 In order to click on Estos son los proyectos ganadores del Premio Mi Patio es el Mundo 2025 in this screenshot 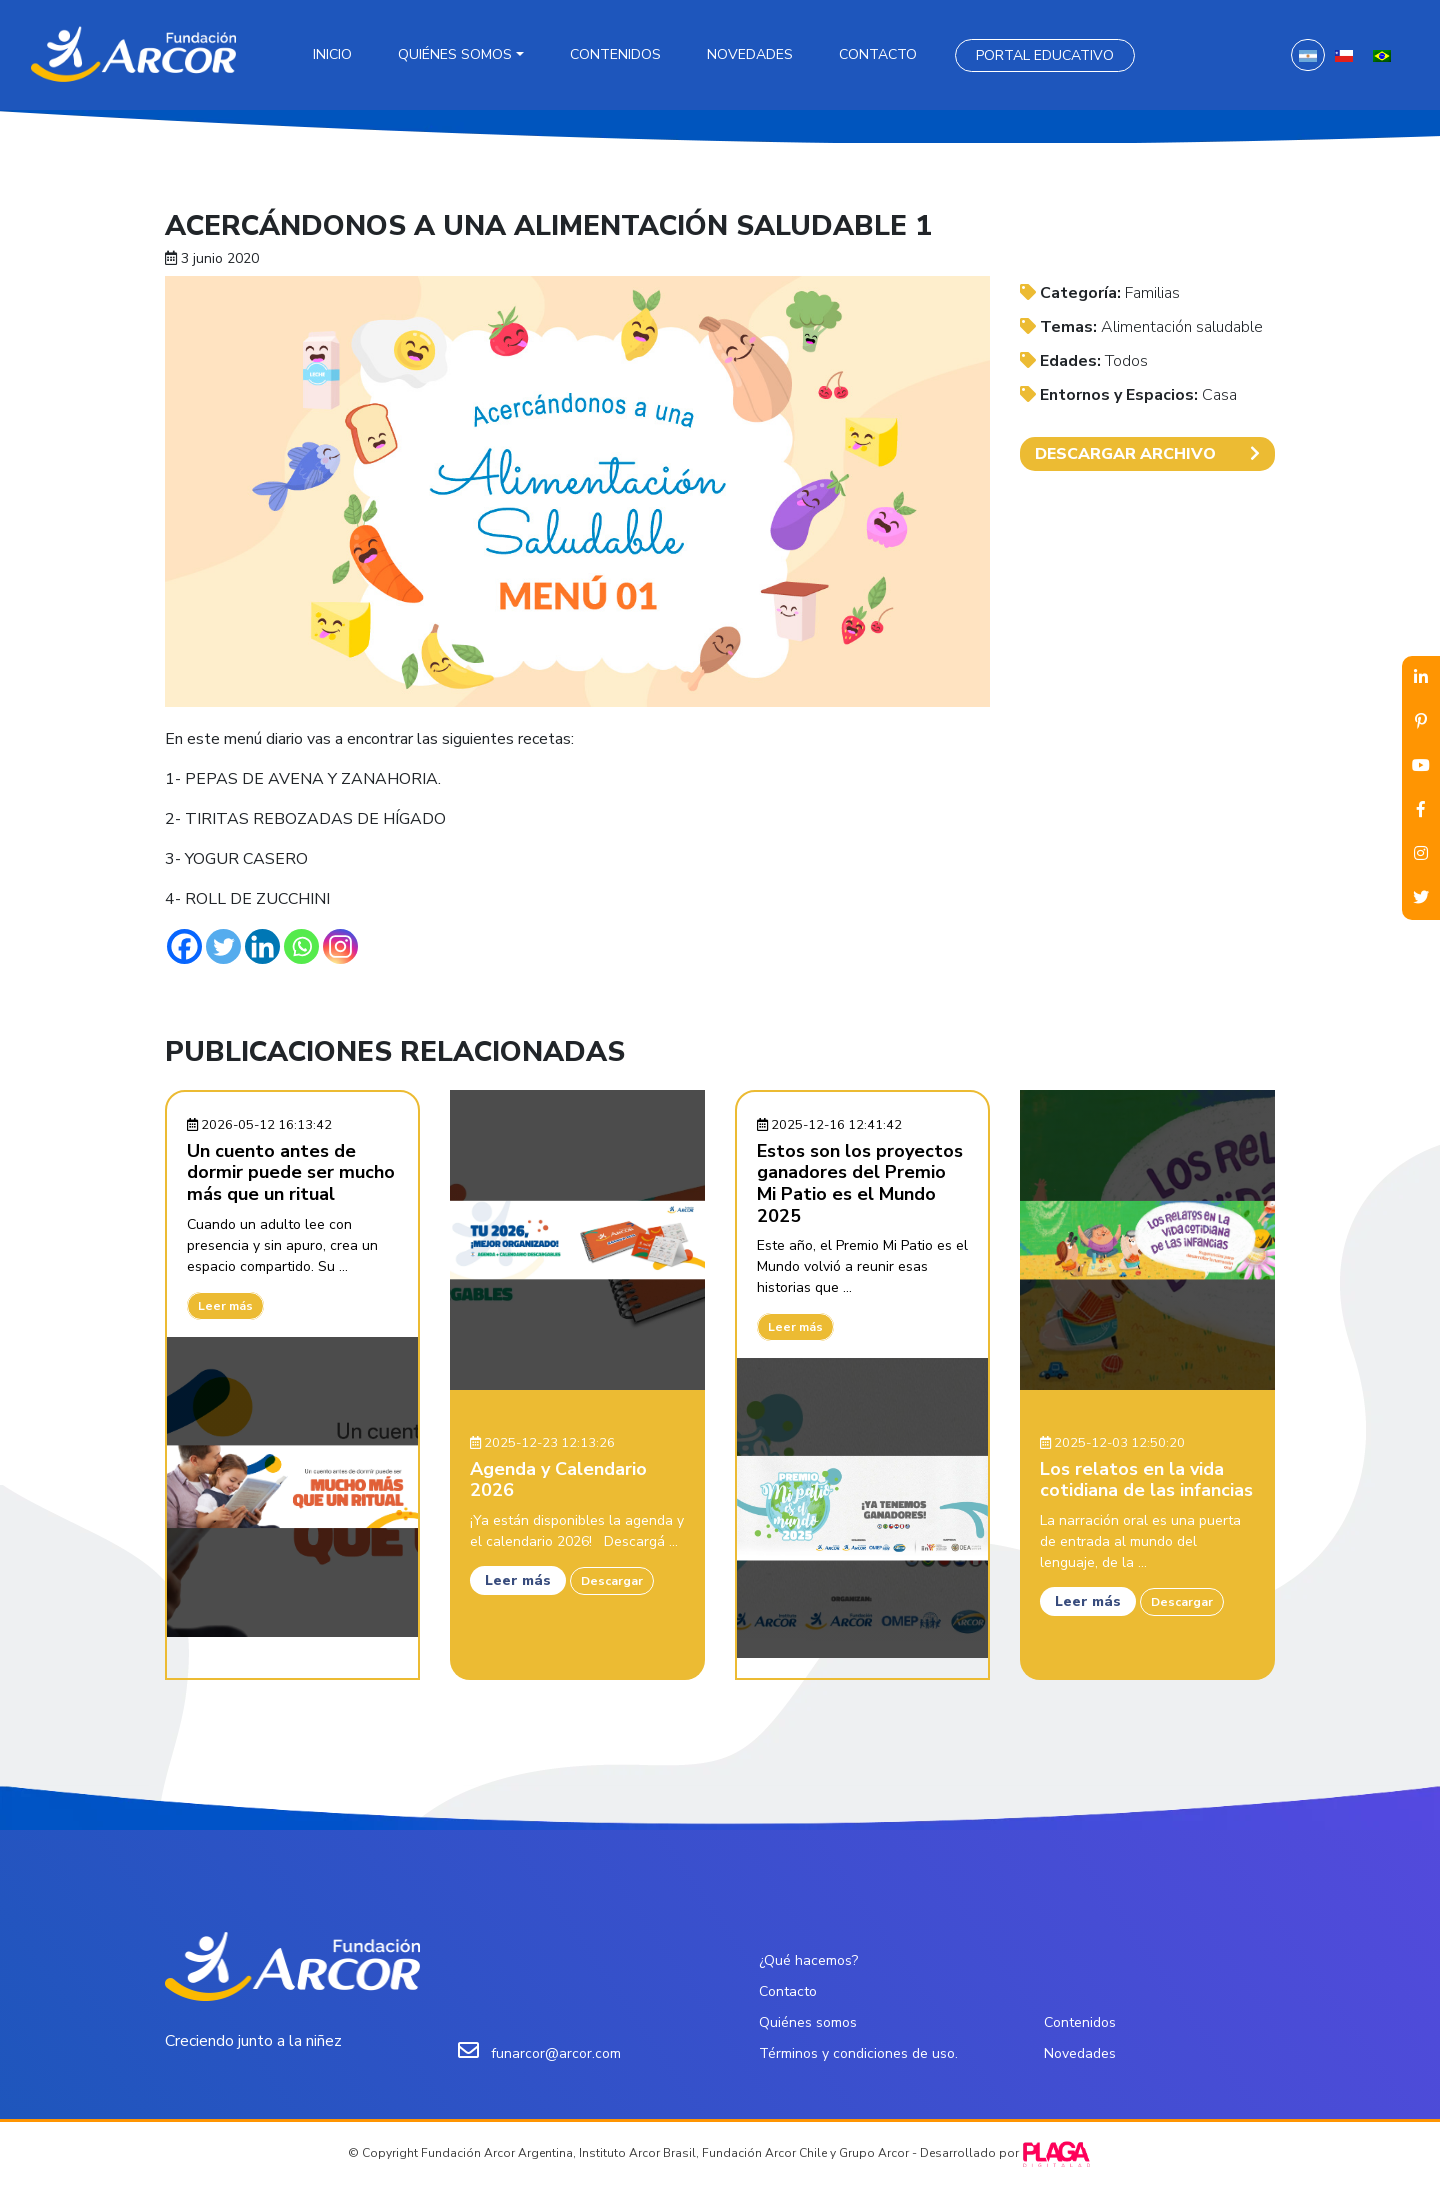, I will do `click(860, 1183)`.